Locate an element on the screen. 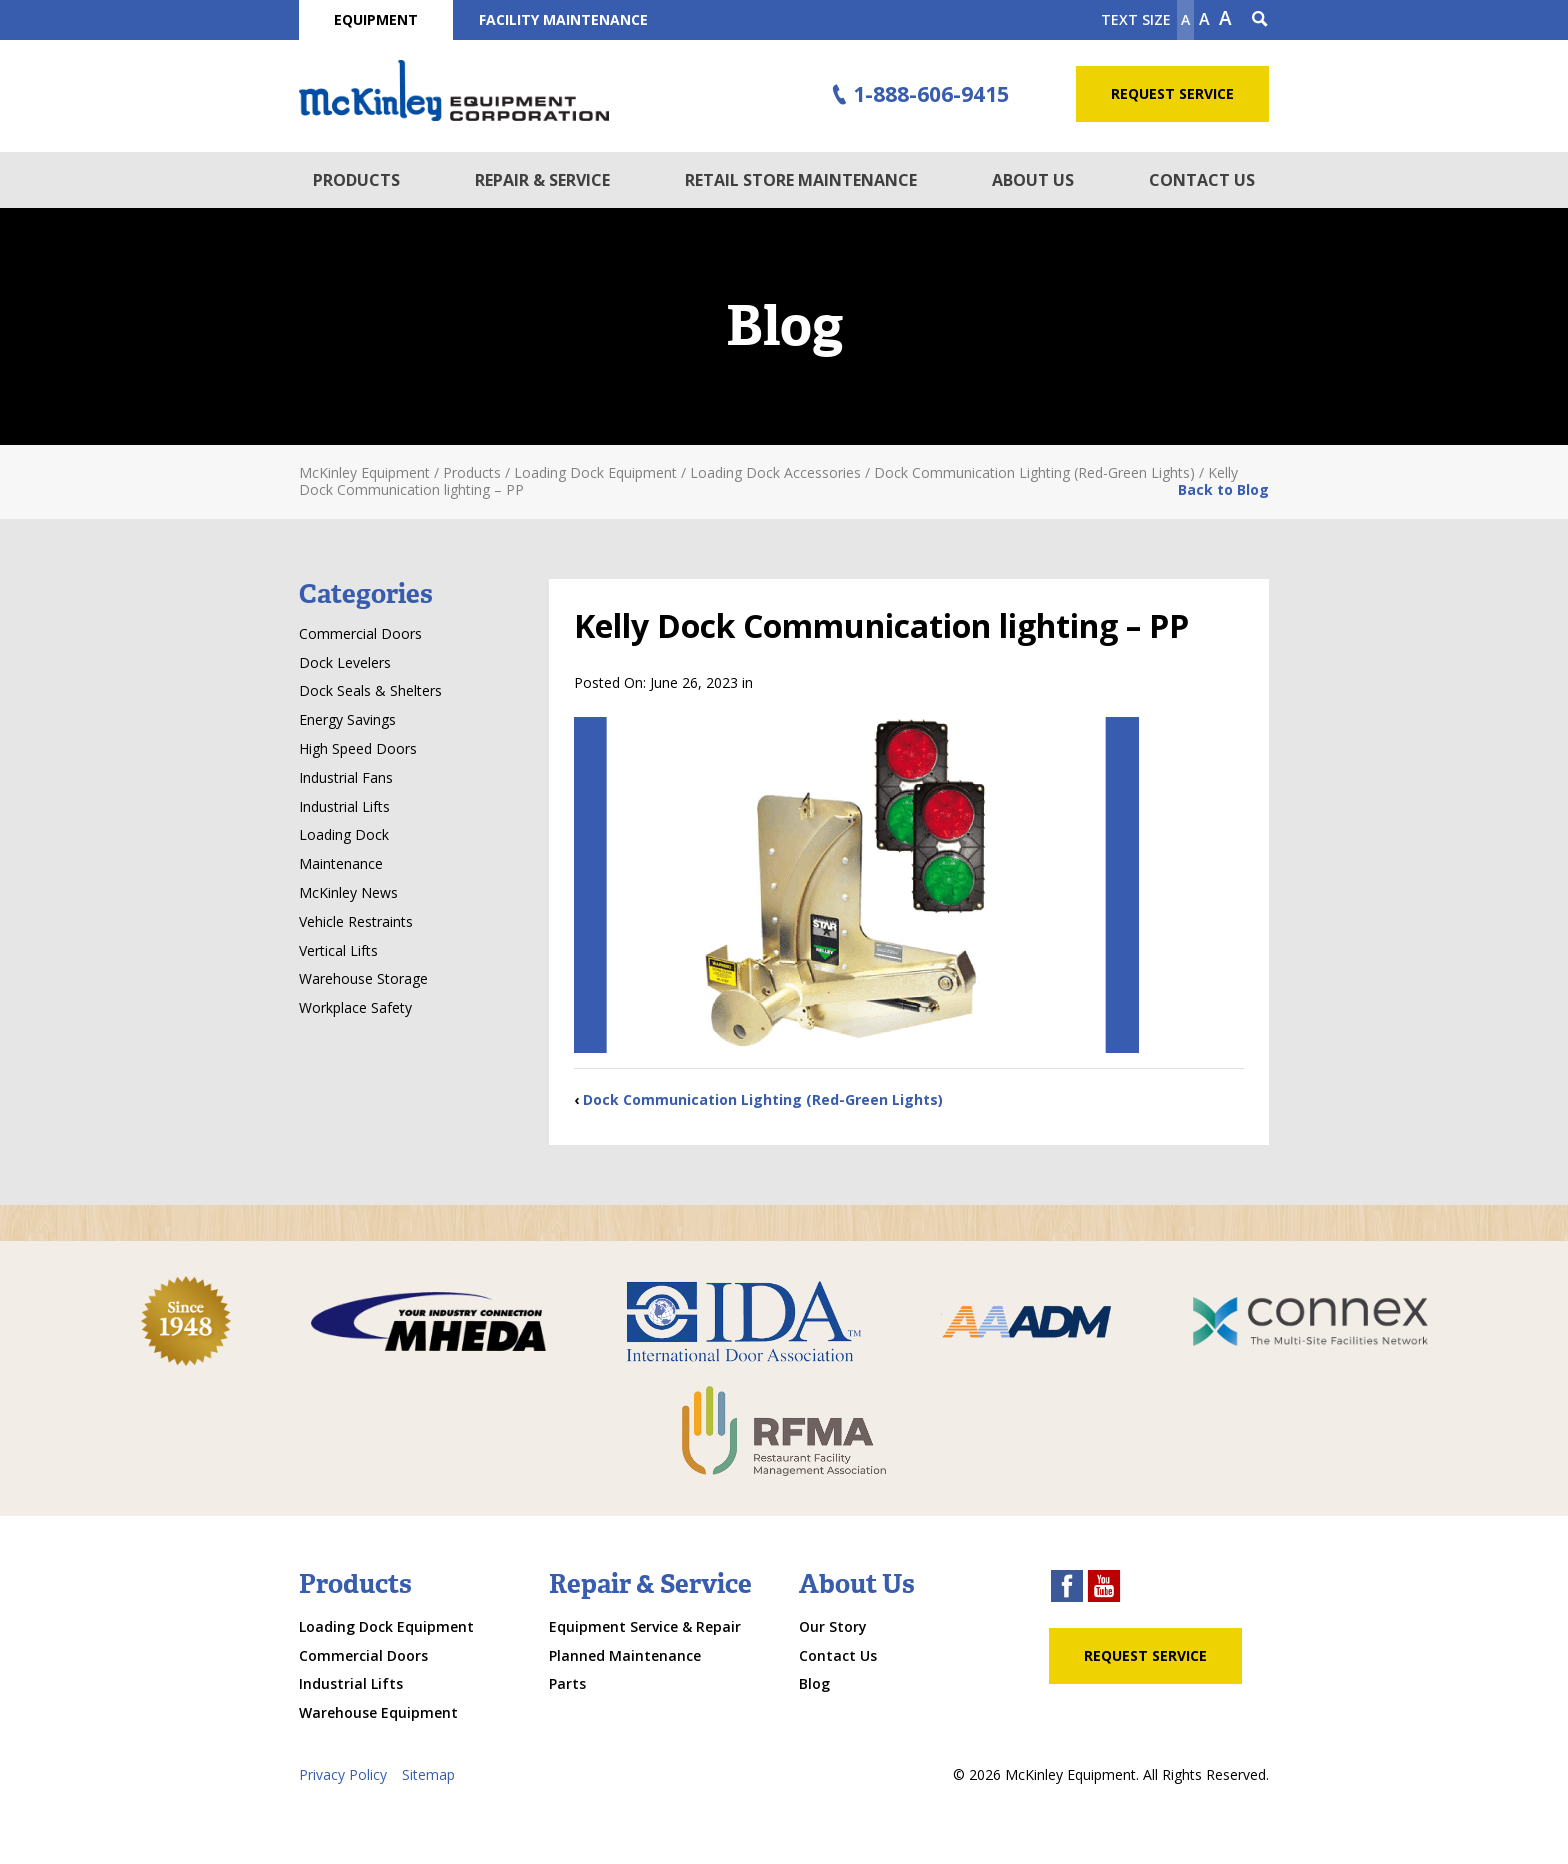 The height and width of the screenshot is (1864, 1568). Dock Communication Lighting (Red-Green Lights) is located at coordinates (763, 1099).